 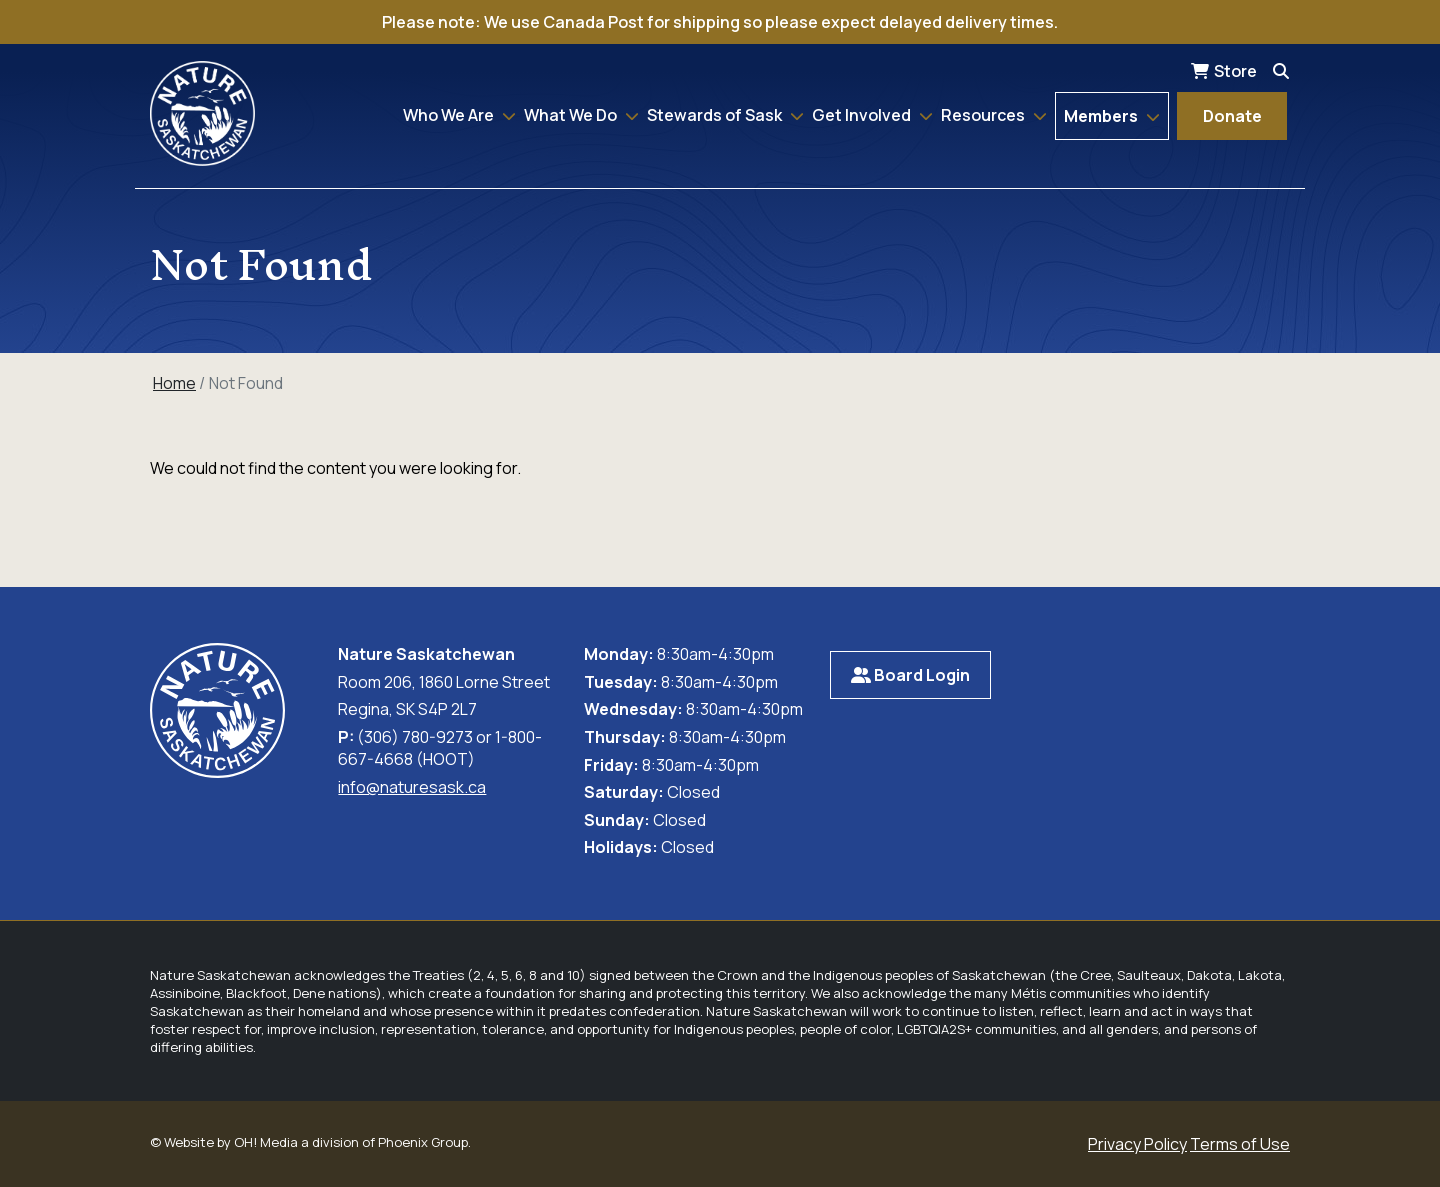 What do you see at coordinates (910, 675) in the screenshot?
I see `Board Login` at bounding box center [910, 675].